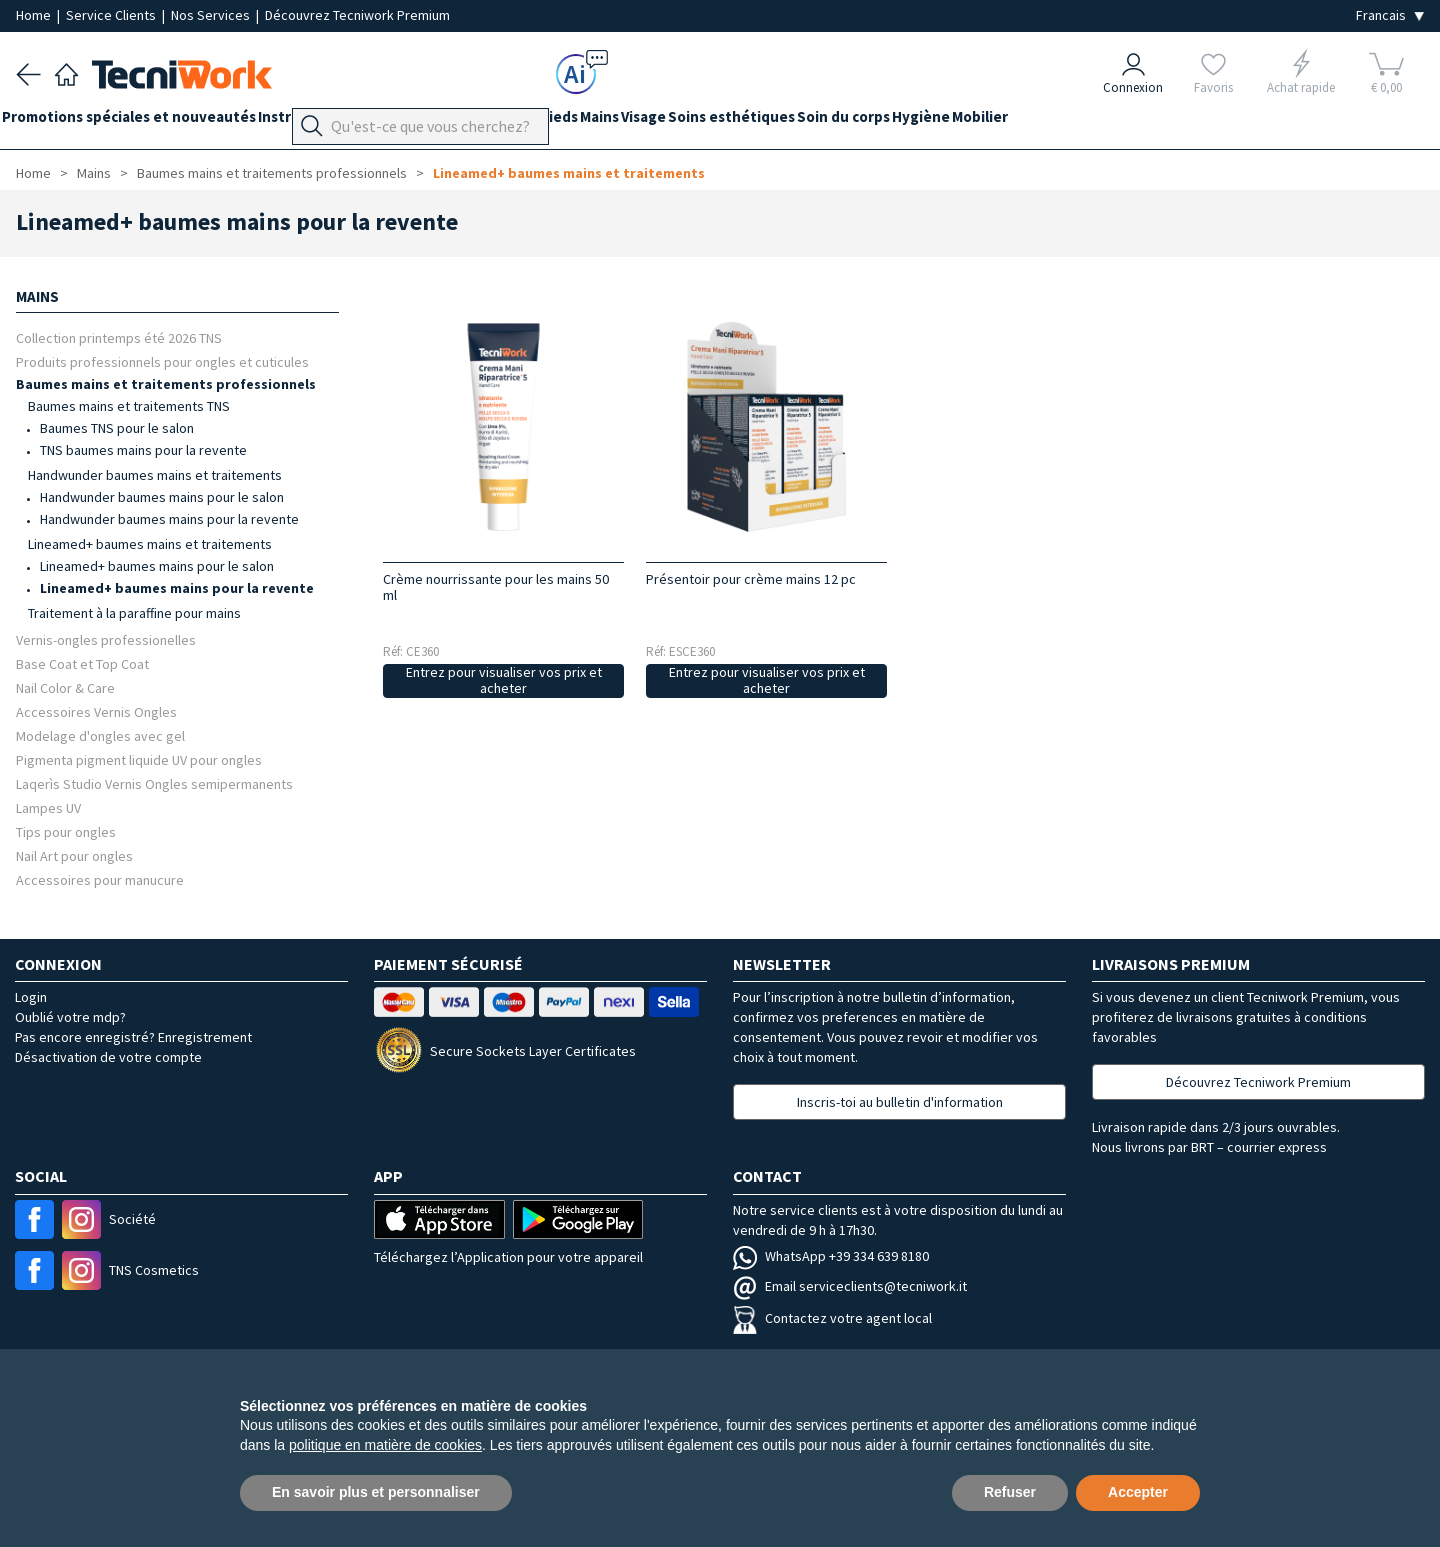 Image resolution: width=1440 pixels, height=1547 pixels. I want to click on Contactez votre agent local, so click(832, 1318).